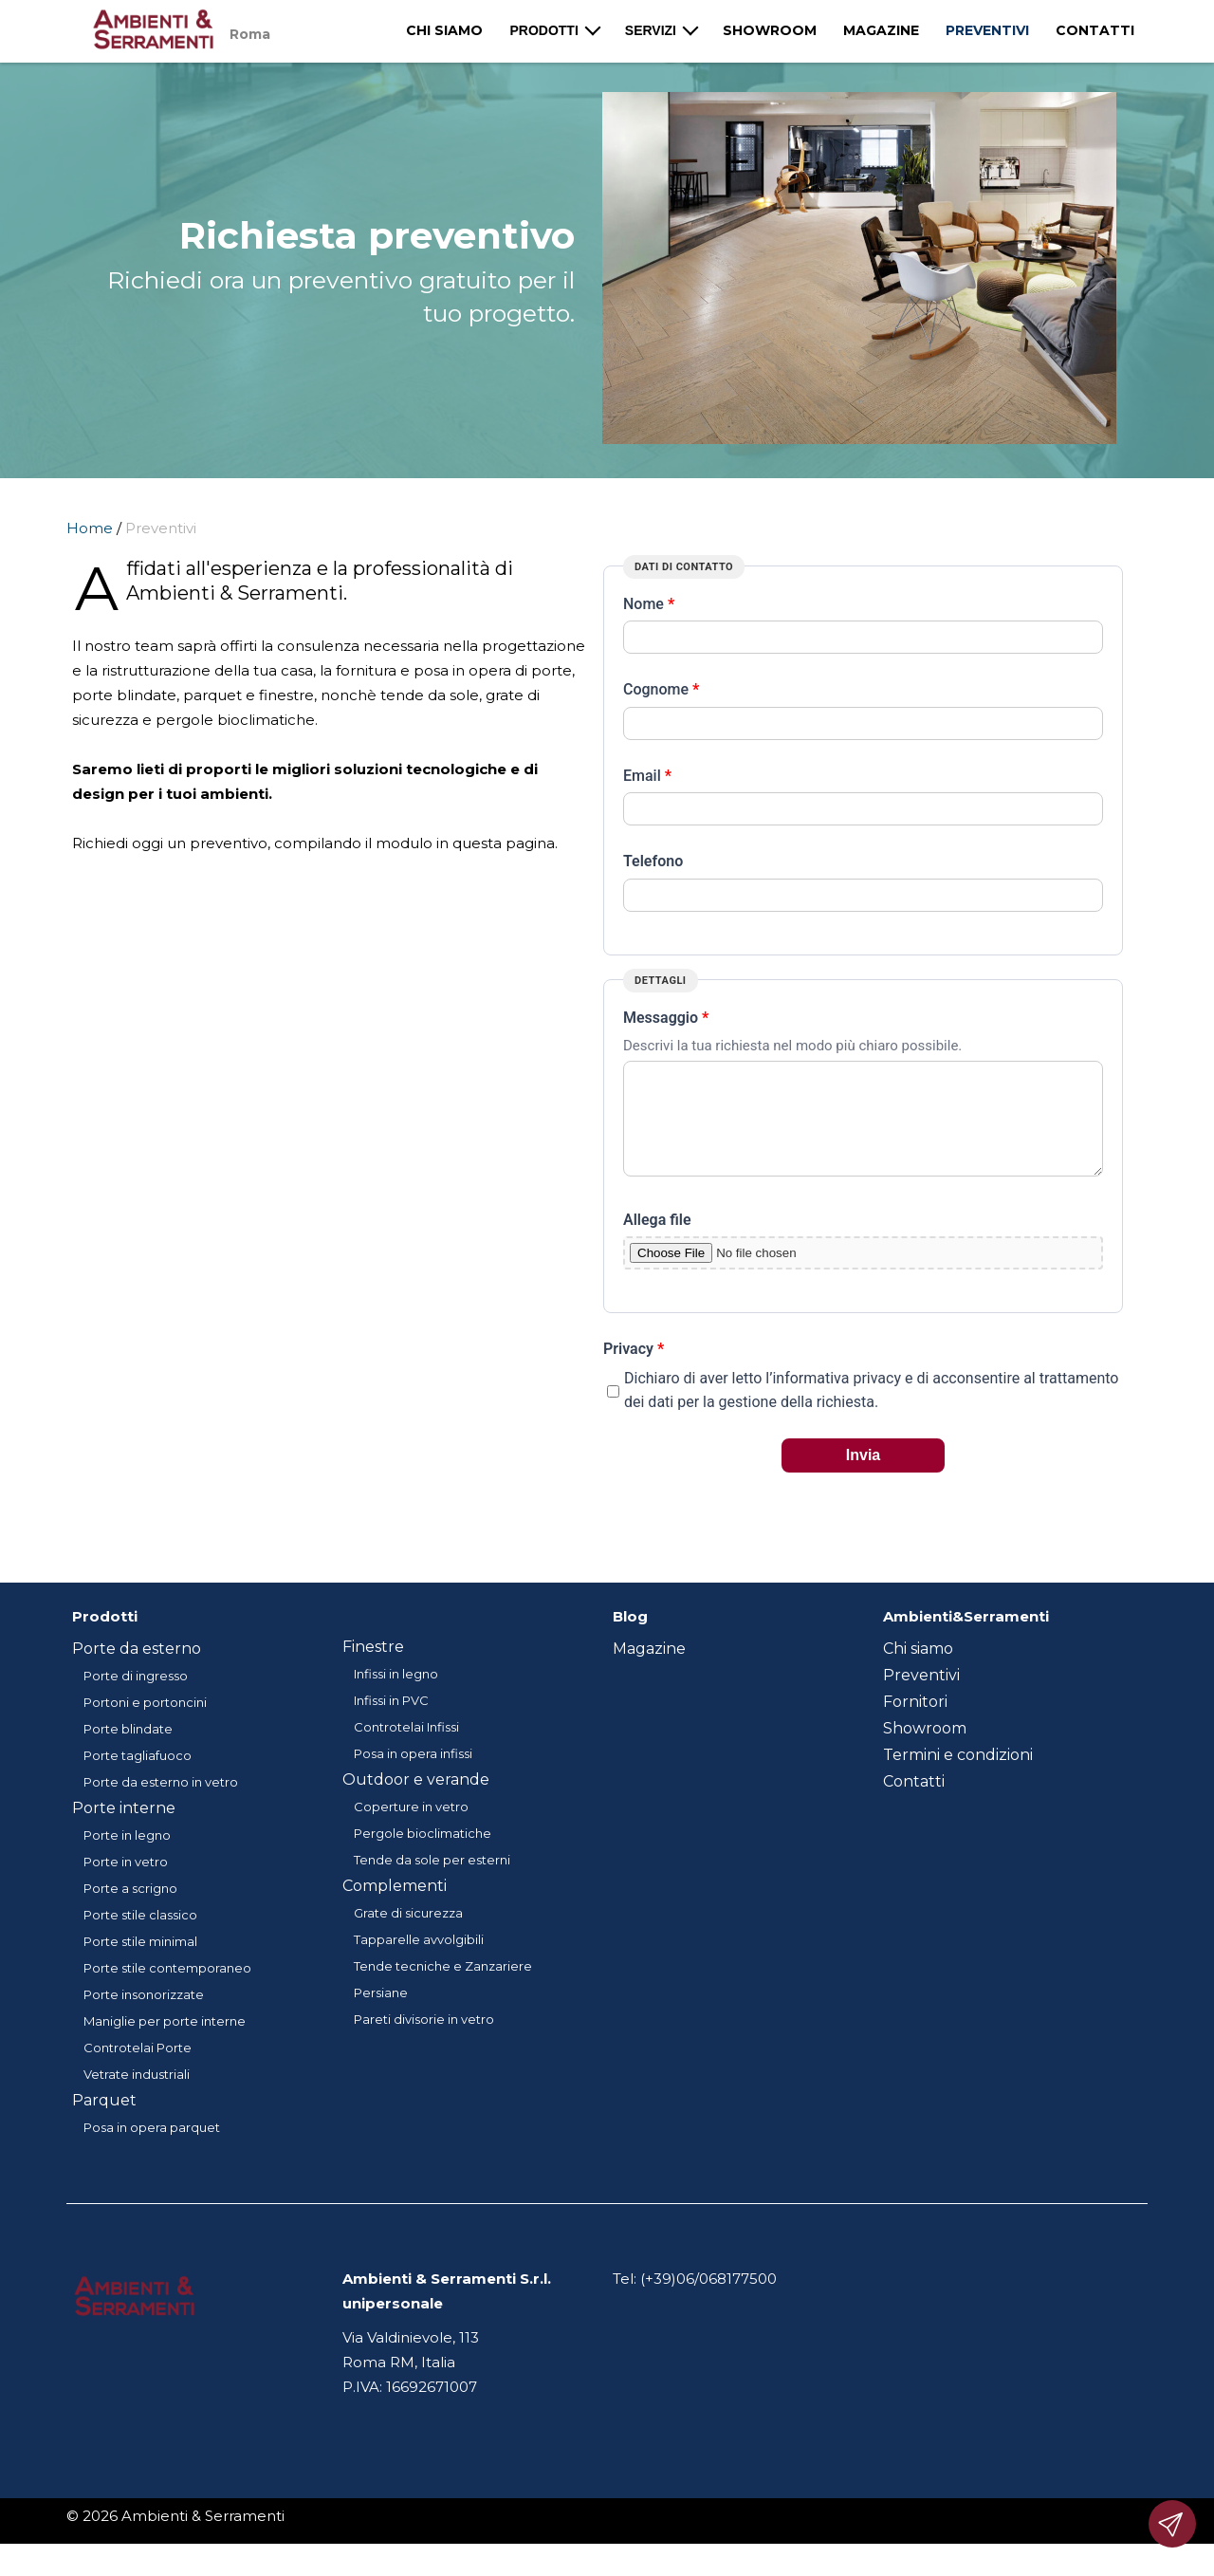  Describe the element at coordinates (167, 1990) in the screenshot. I see `Porte stile contemporaneo` at that location.